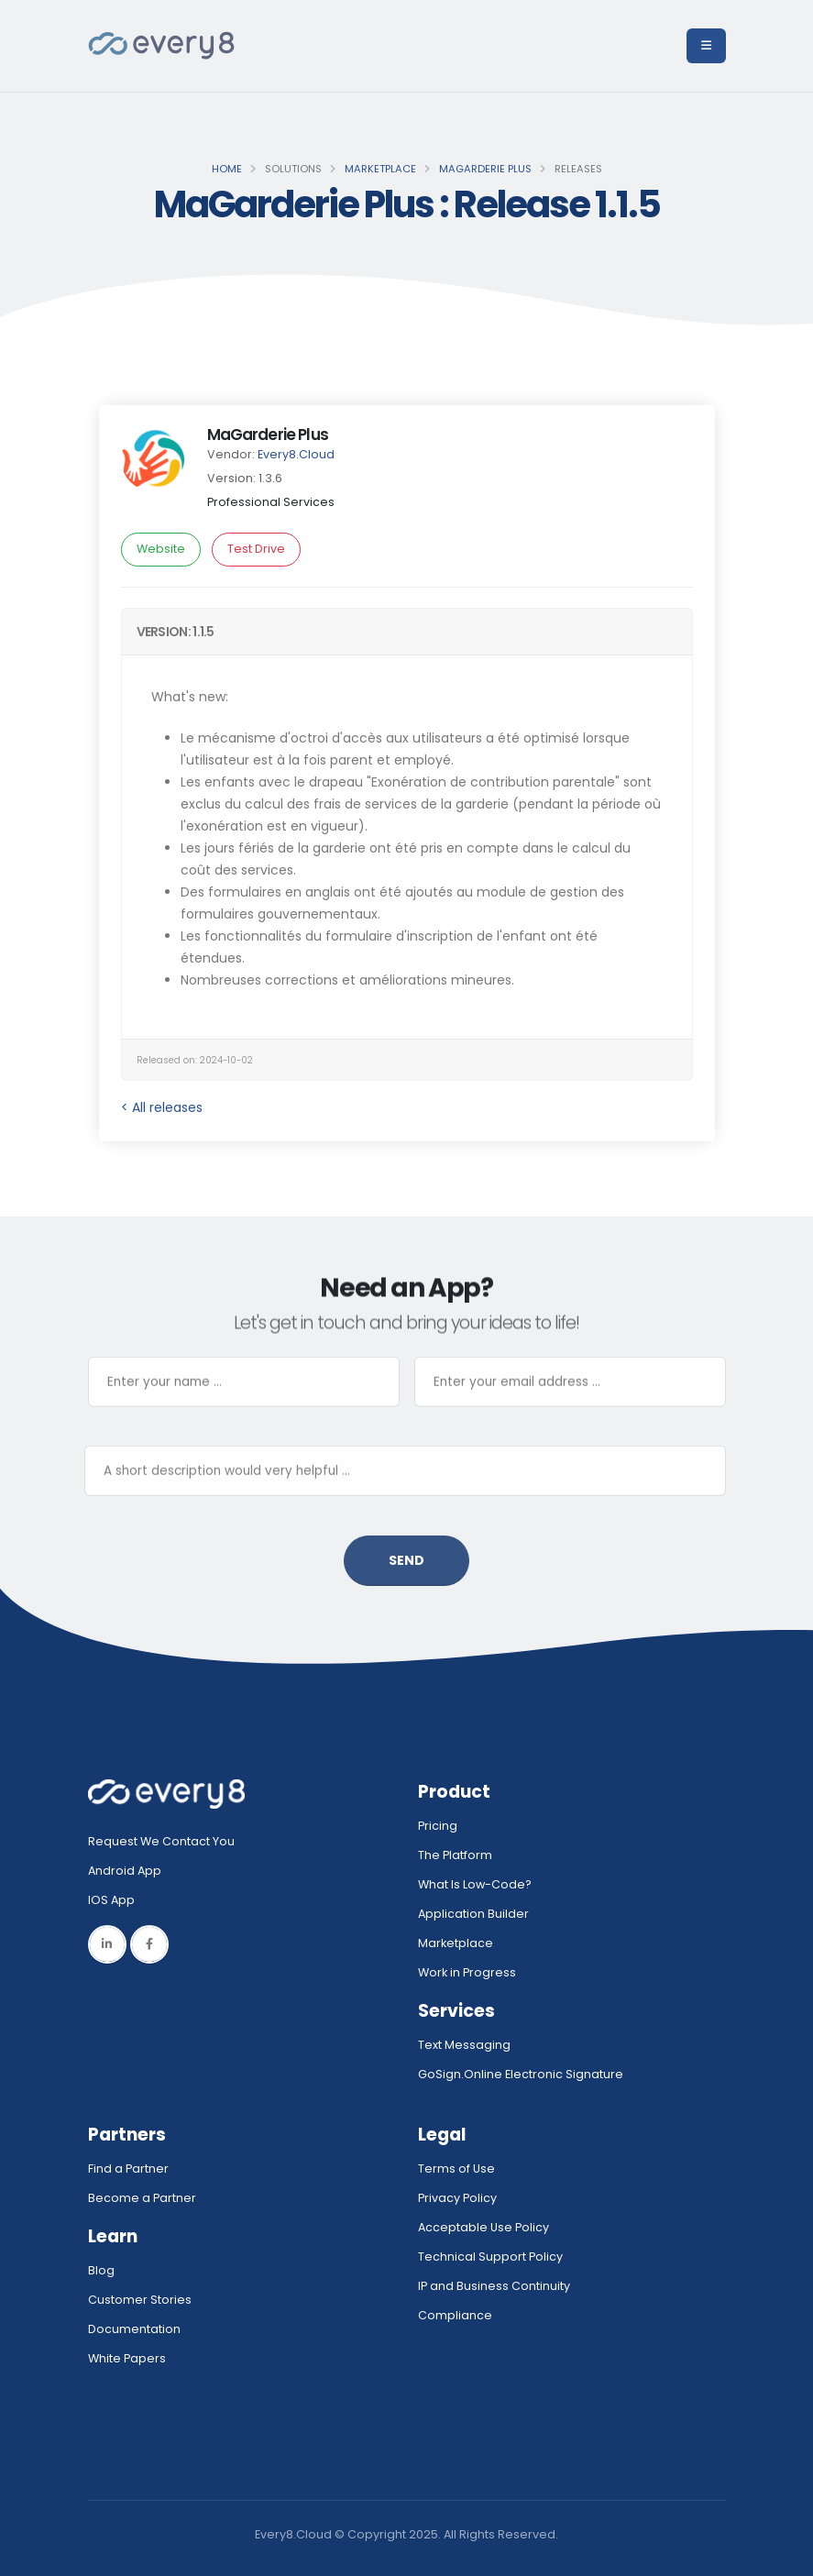 The image size is (813, 2576). Describe the element at coordinates (456, 2168) in the screenshot. I see `Terms of Use` at that location.